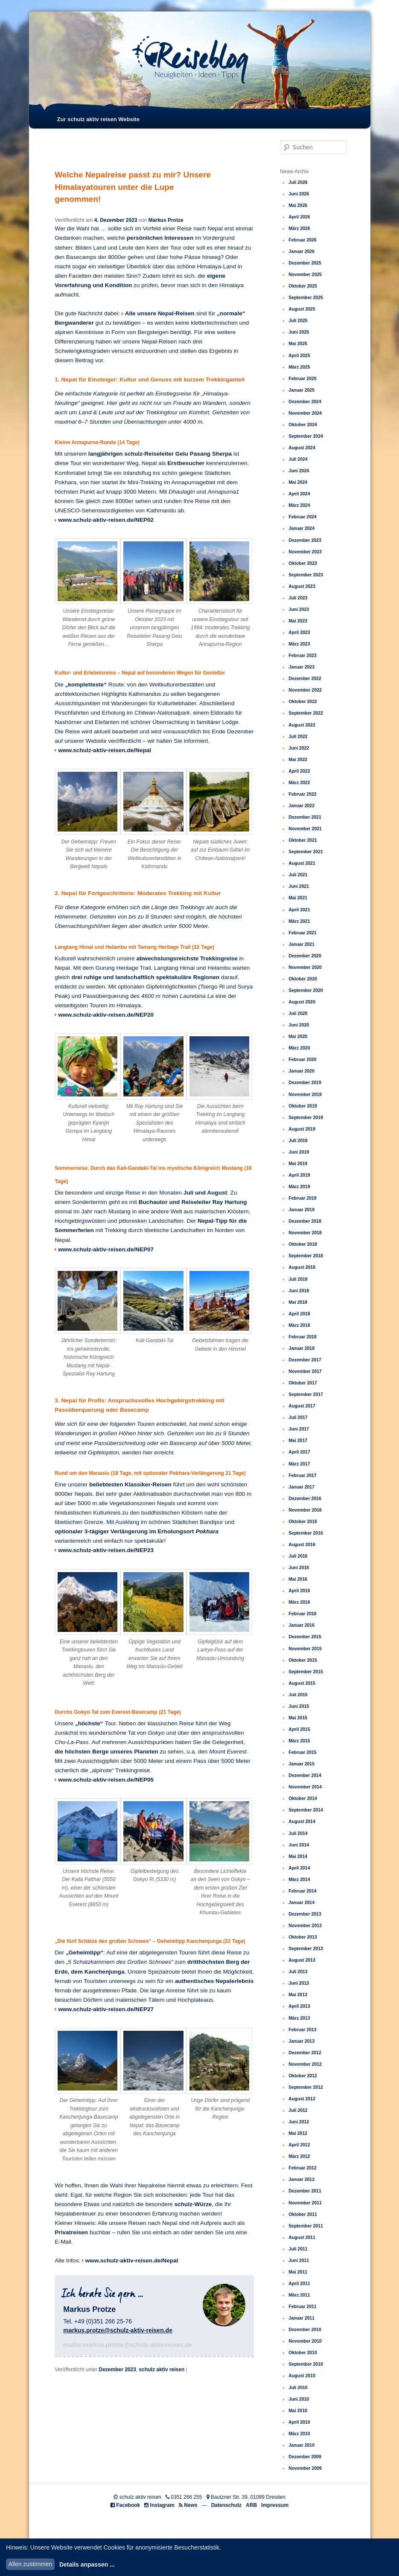 This screenshot has width=399, height=2576. I want to click on April 2025, so click(299, 355).